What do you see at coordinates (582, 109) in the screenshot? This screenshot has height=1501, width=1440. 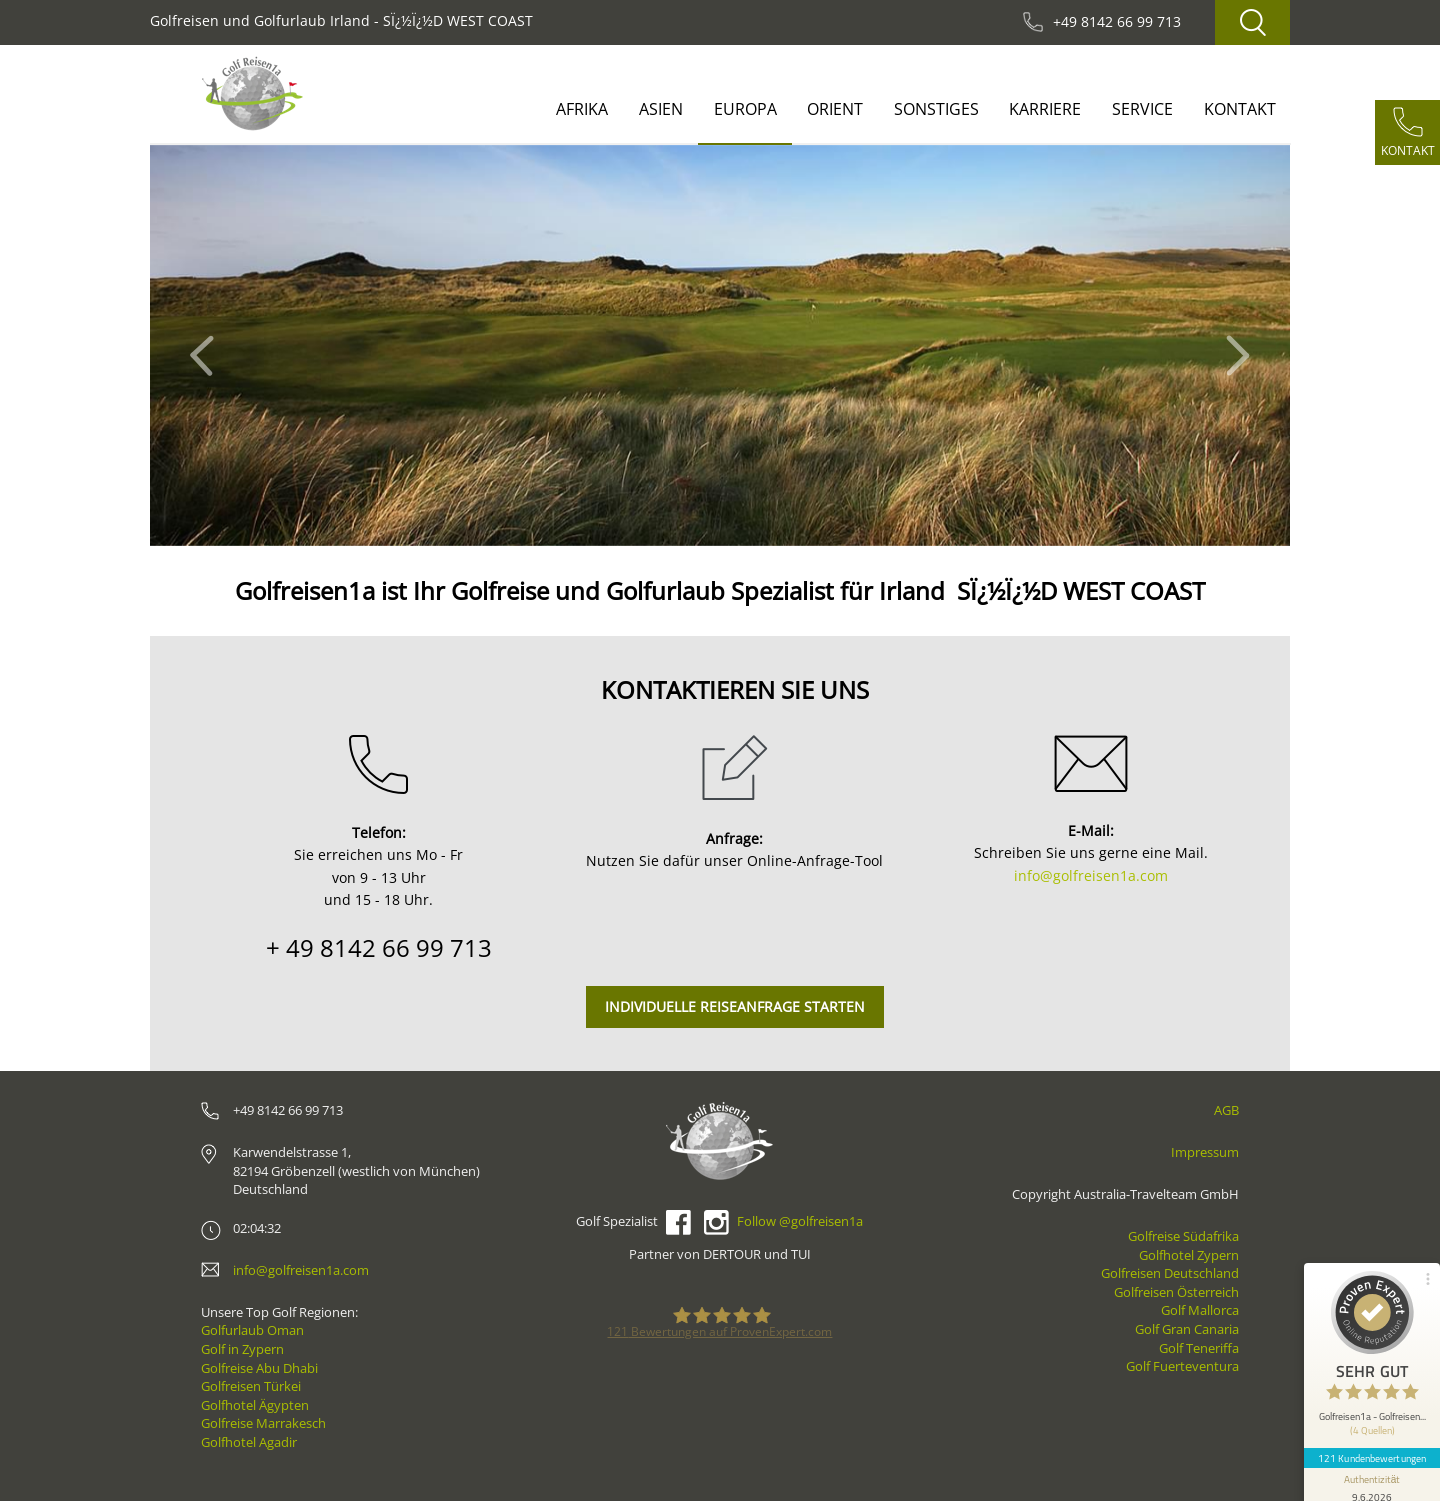 I see `Afrika` at bounding box center [582, 109].